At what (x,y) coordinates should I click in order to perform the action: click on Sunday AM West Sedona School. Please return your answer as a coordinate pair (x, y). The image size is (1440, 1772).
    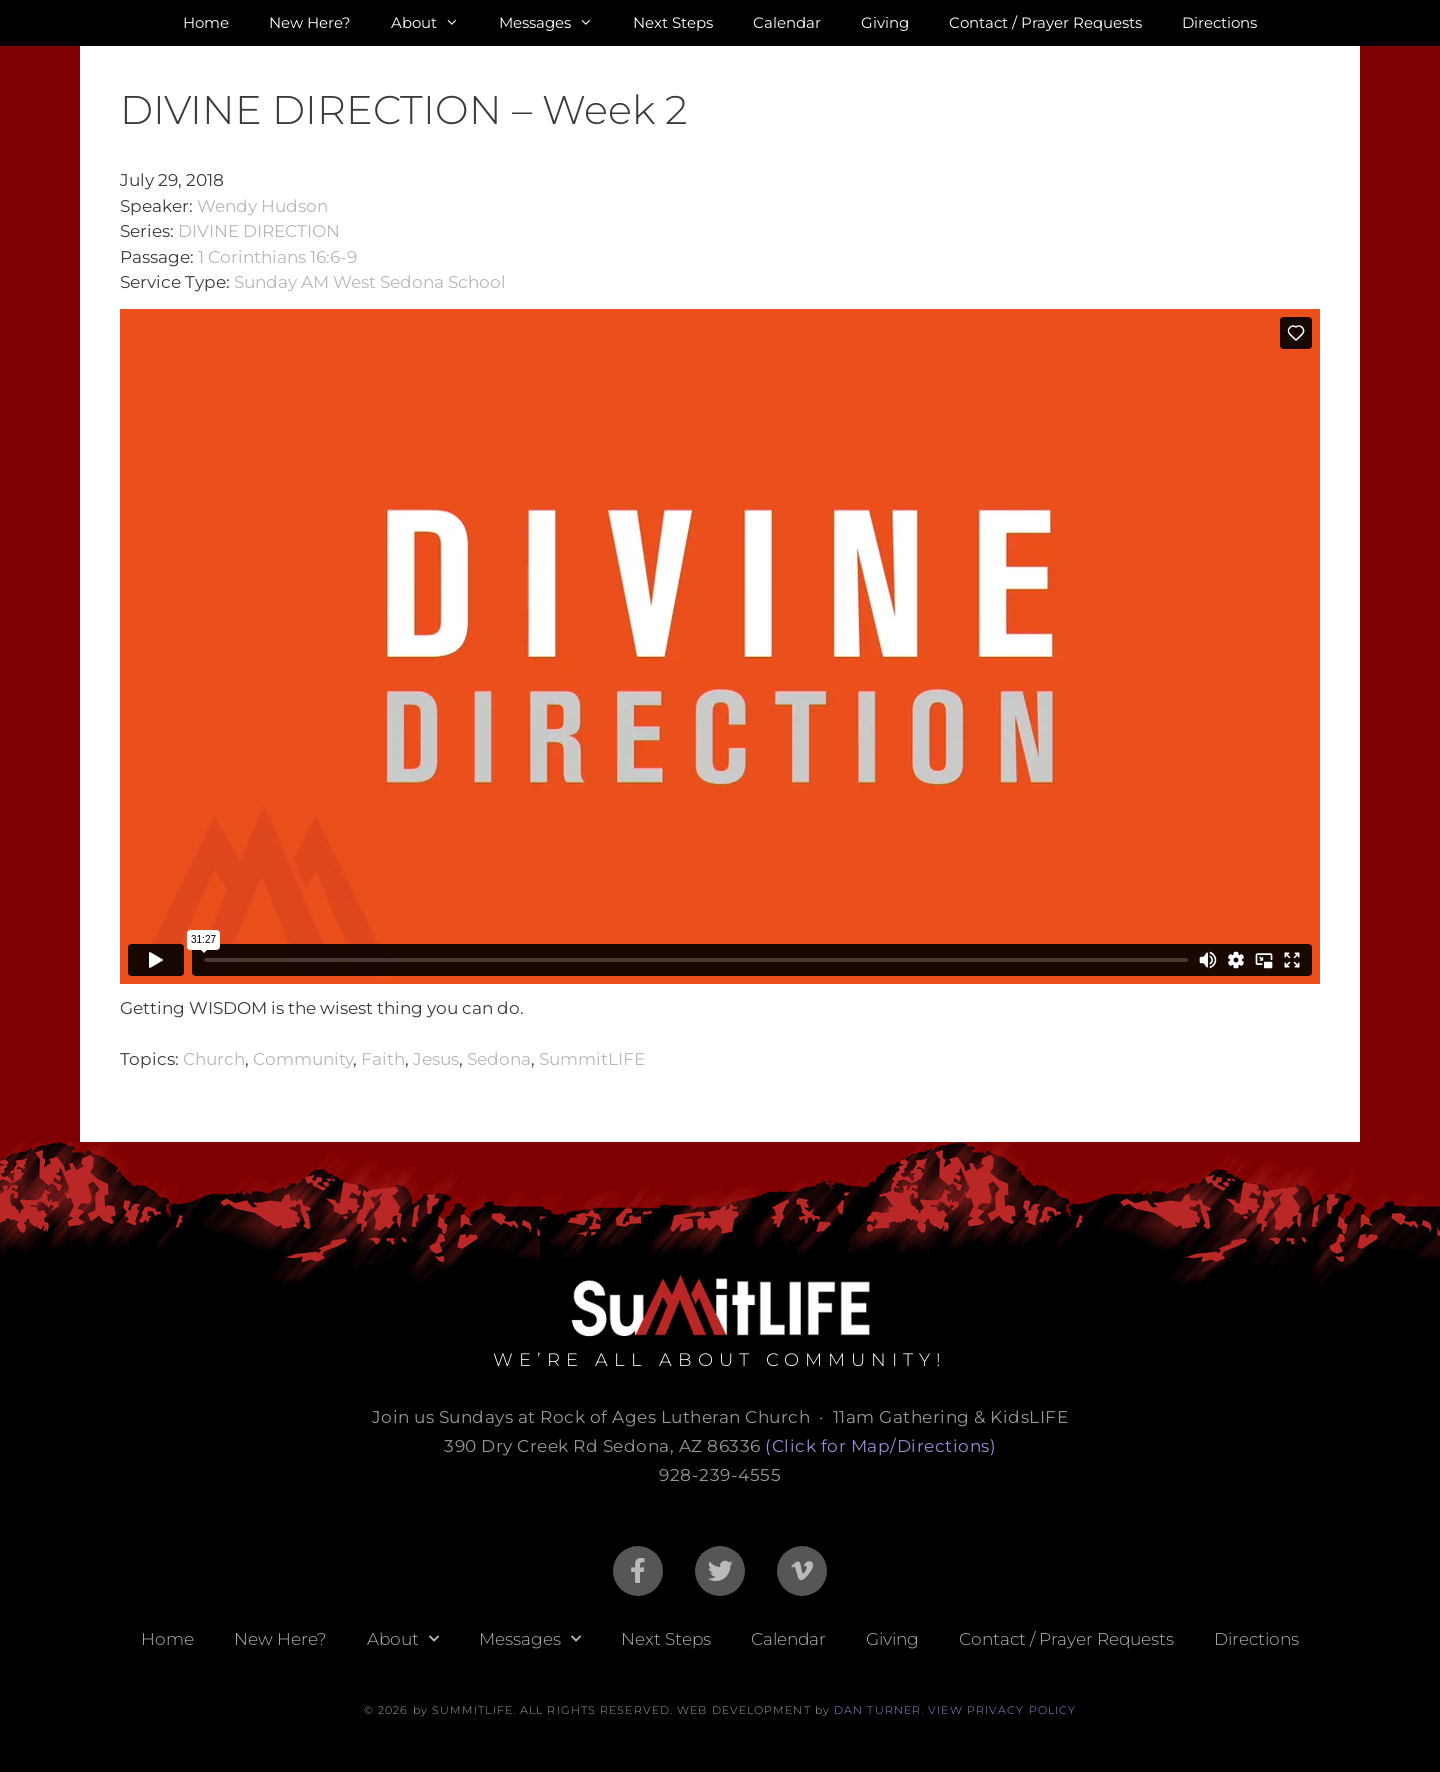
    Looking at the image, I should click on (370, 282).